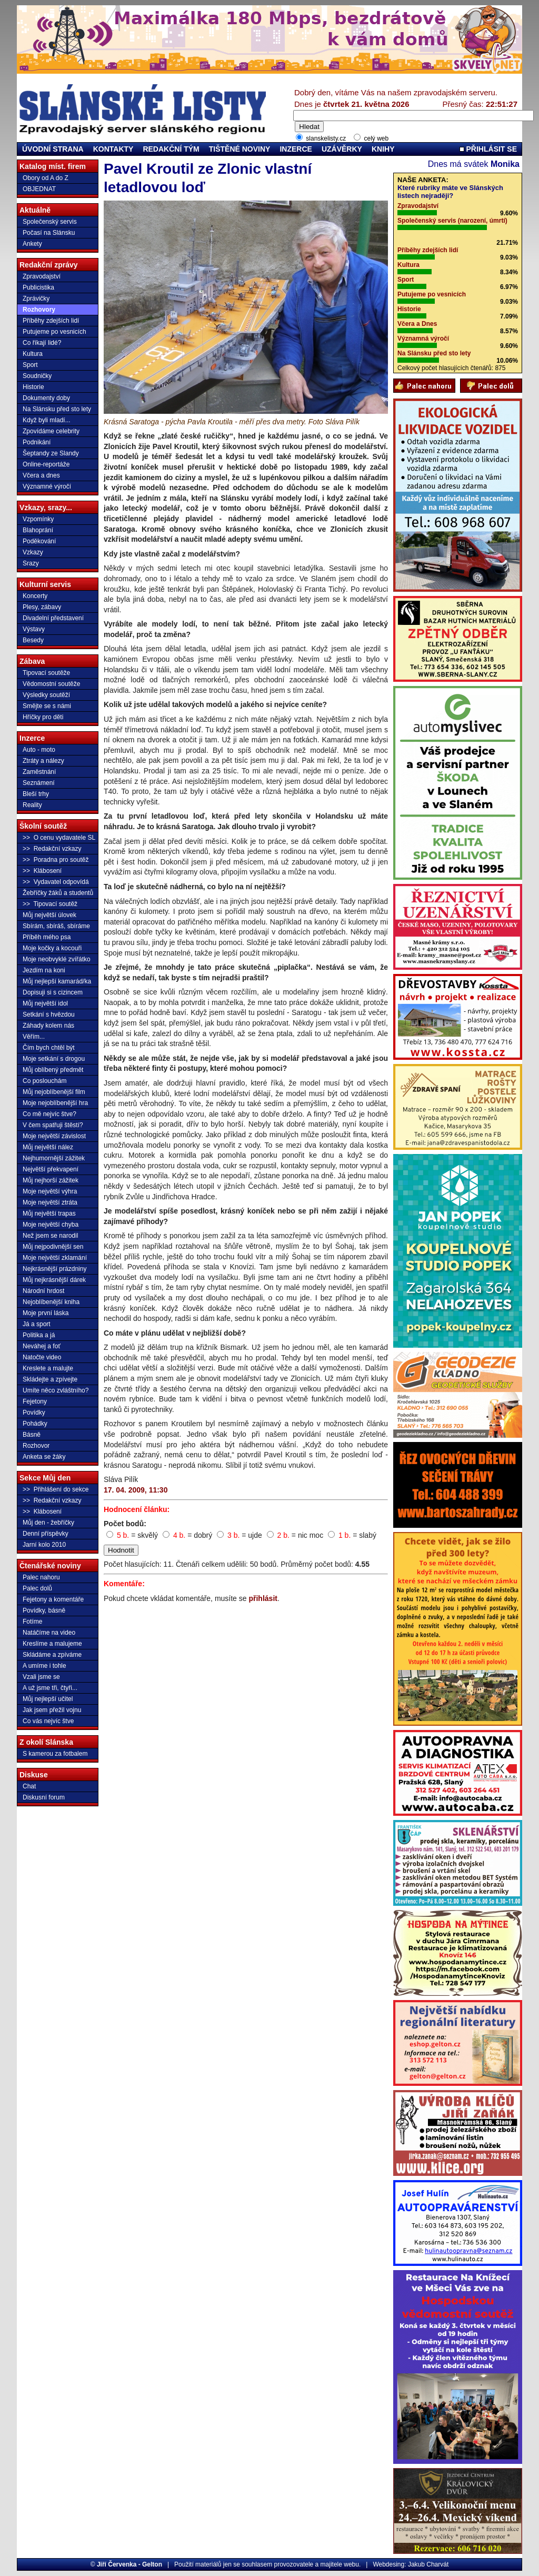  What do you see at coordinates (42, 1357) in the screenshot?
I see `Natočte video` at bounding box center [42, 1357].